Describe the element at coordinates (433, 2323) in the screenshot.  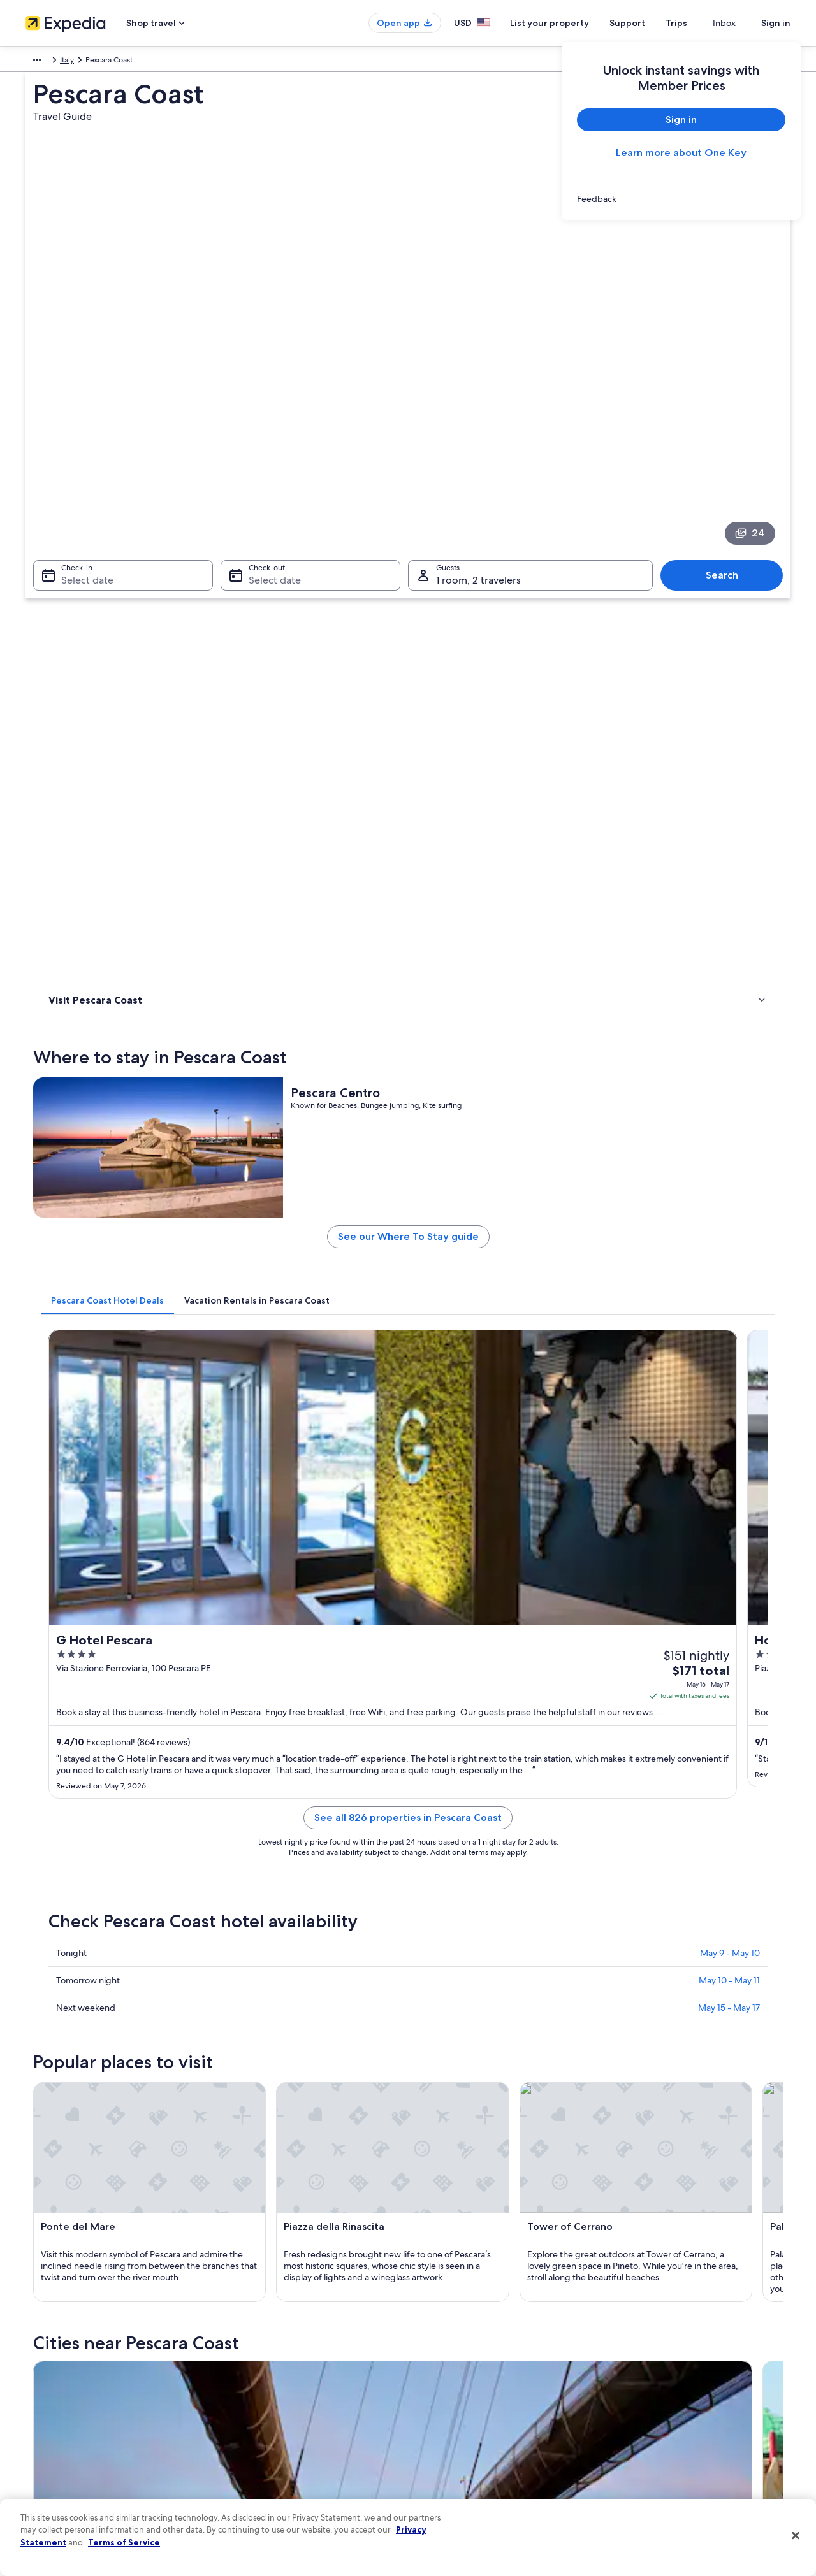
I see `Privacy [link]` at that location.